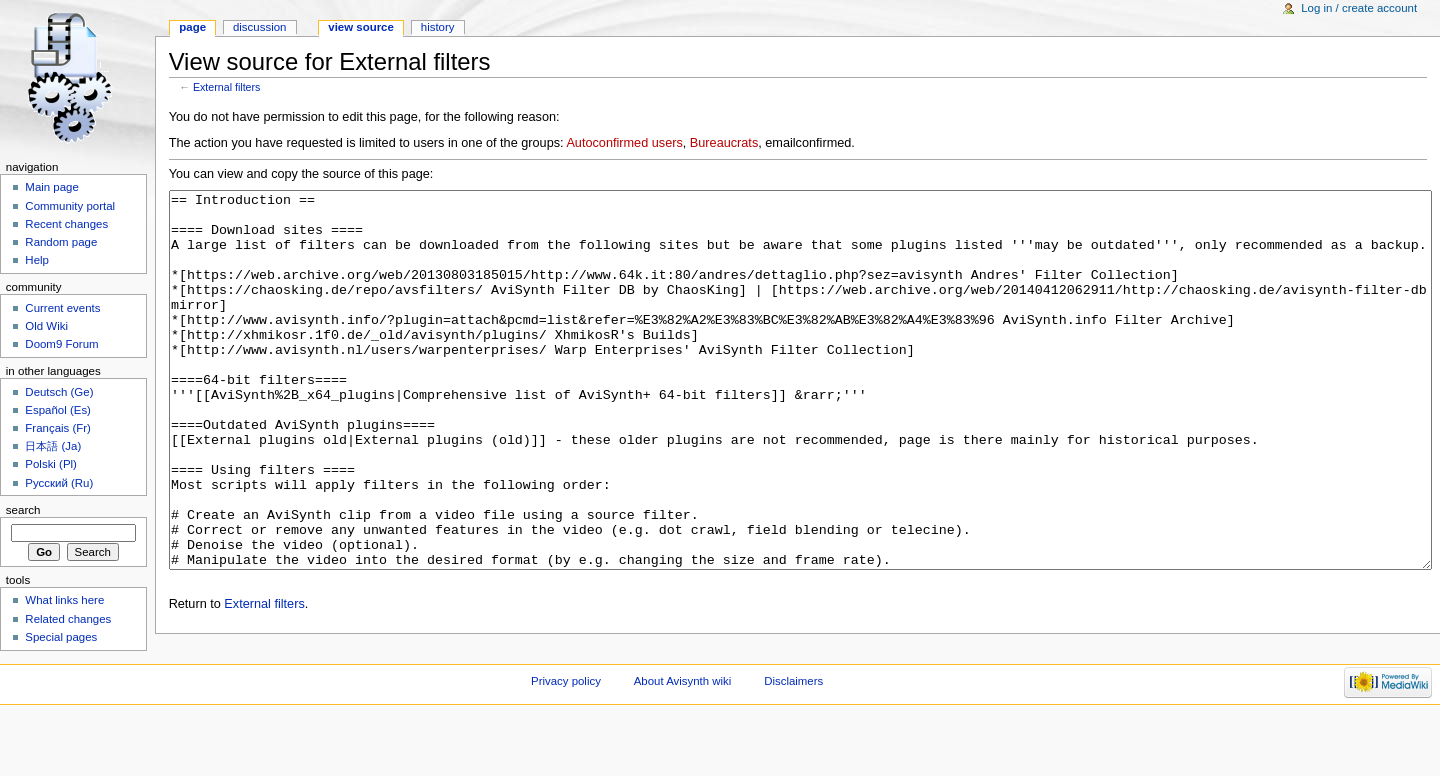  I want to click on View source, so click(361, 27).